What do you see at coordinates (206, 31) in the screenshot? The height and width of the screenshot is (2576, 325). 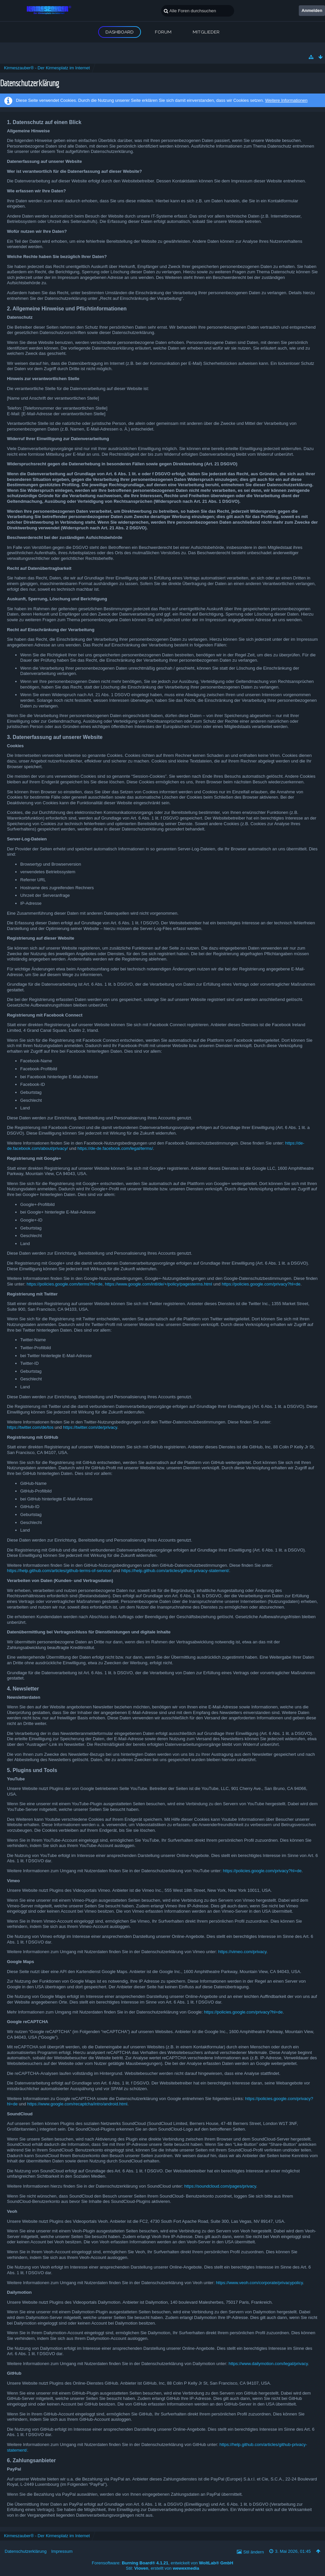 I see `Mitglieder` at bounding box center [206, 31].